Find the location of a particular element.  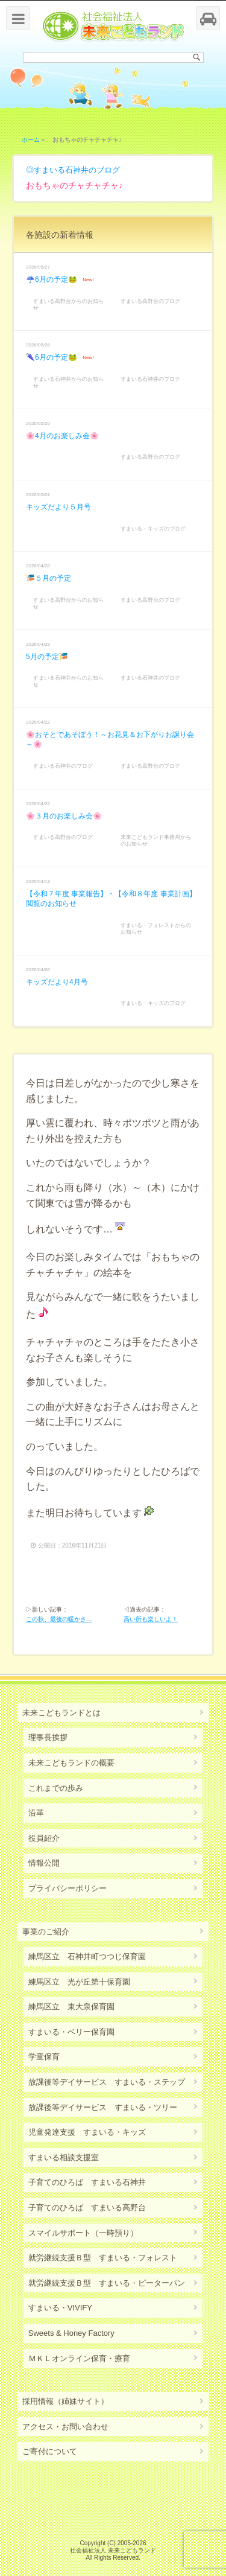

すまいる石神井からのお知らせ is located at coordinates (68, 382).